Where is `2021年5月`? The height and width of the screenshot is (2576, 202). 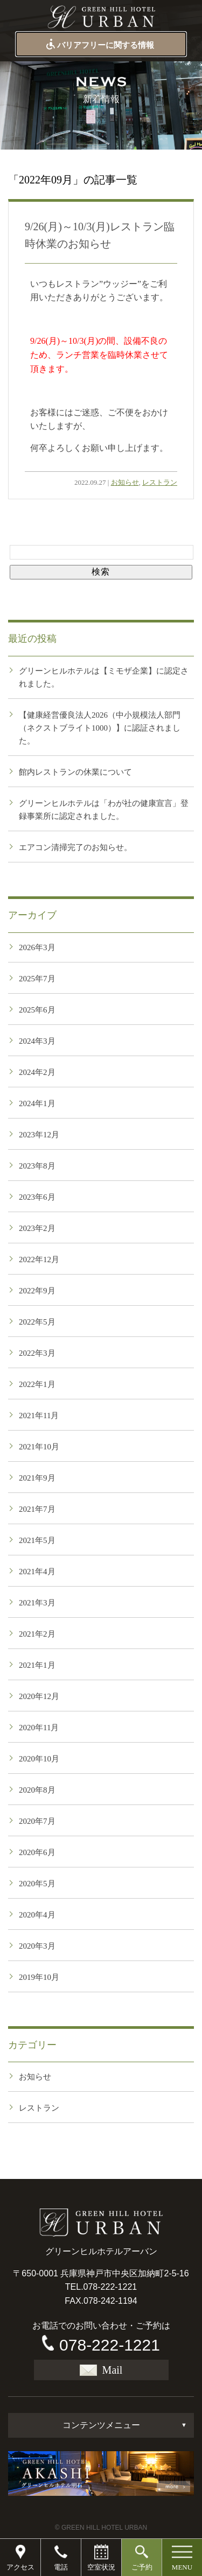 2021年5月 is located at coordinates (37, 1540).